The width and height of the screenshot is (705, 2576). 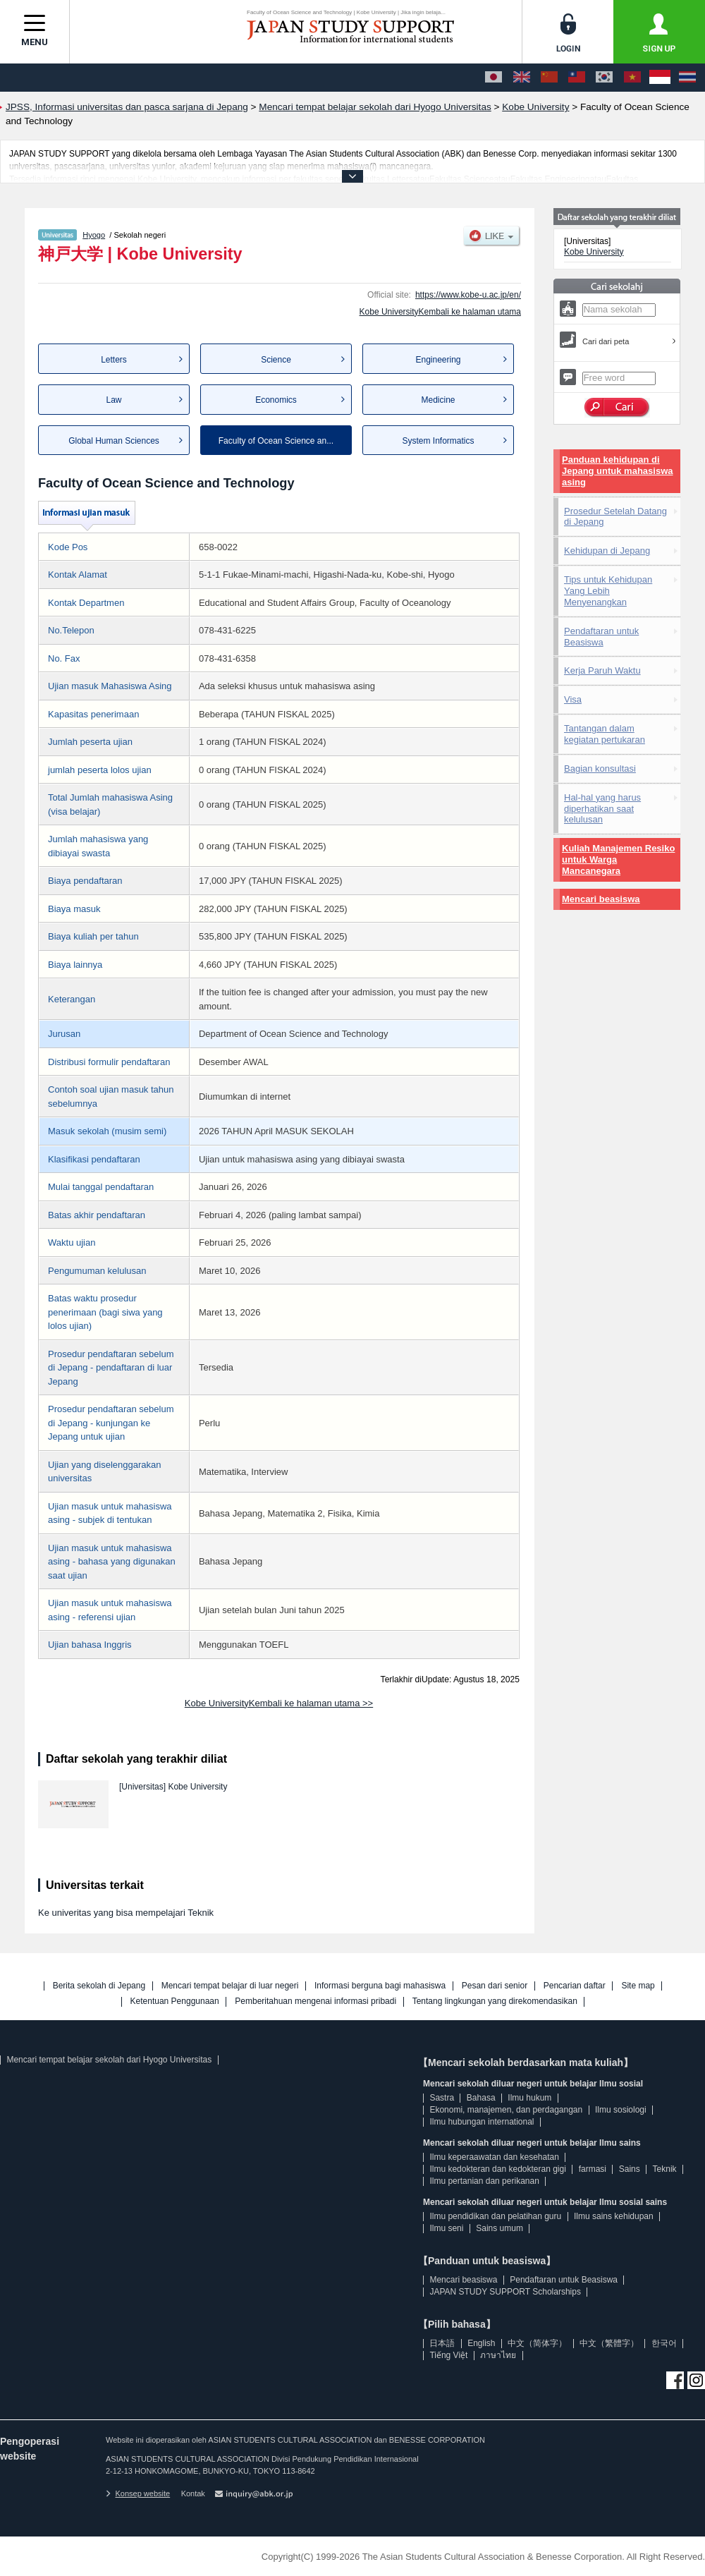 I want to click on [中文（繁體字）], so click(x=576, y=77).